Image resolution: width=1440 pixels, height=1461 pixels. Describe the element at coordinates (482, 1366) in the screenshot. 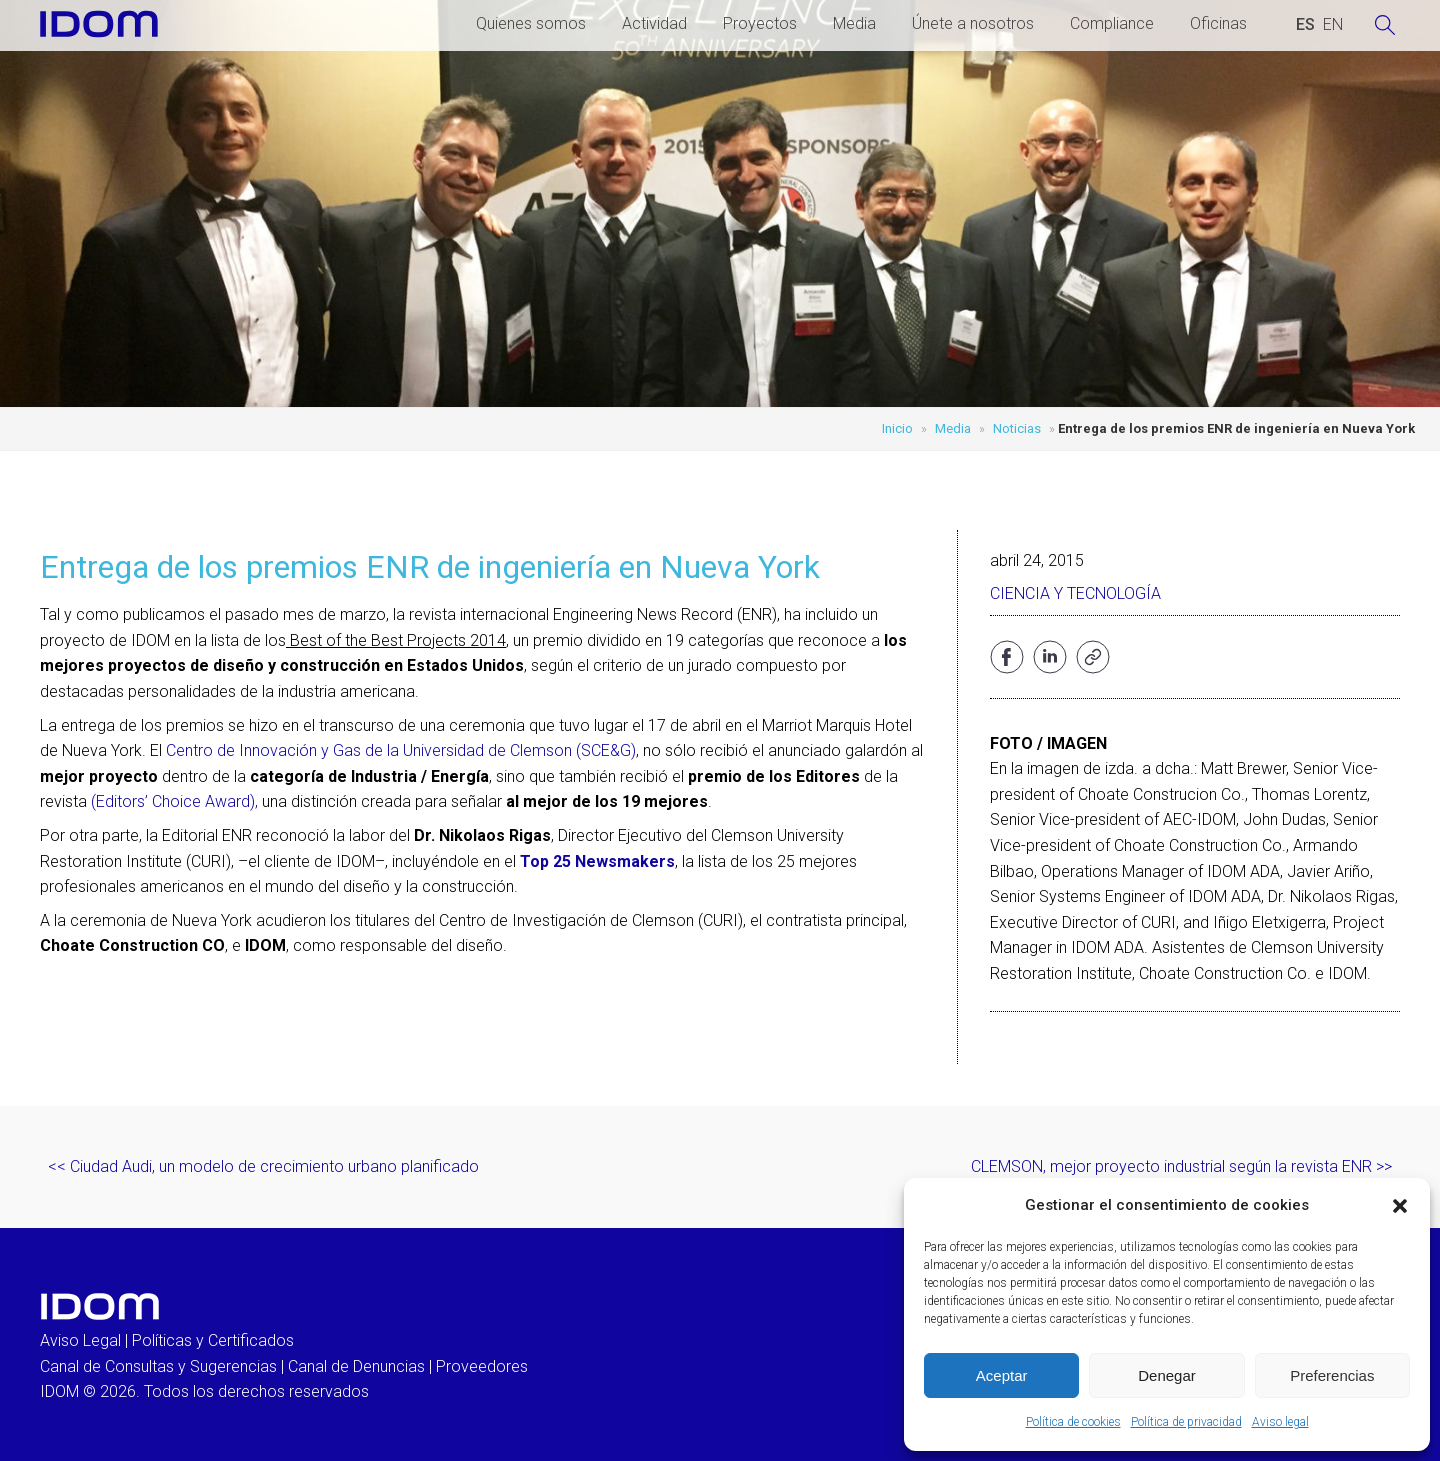

I see `Proveedores` at that location.